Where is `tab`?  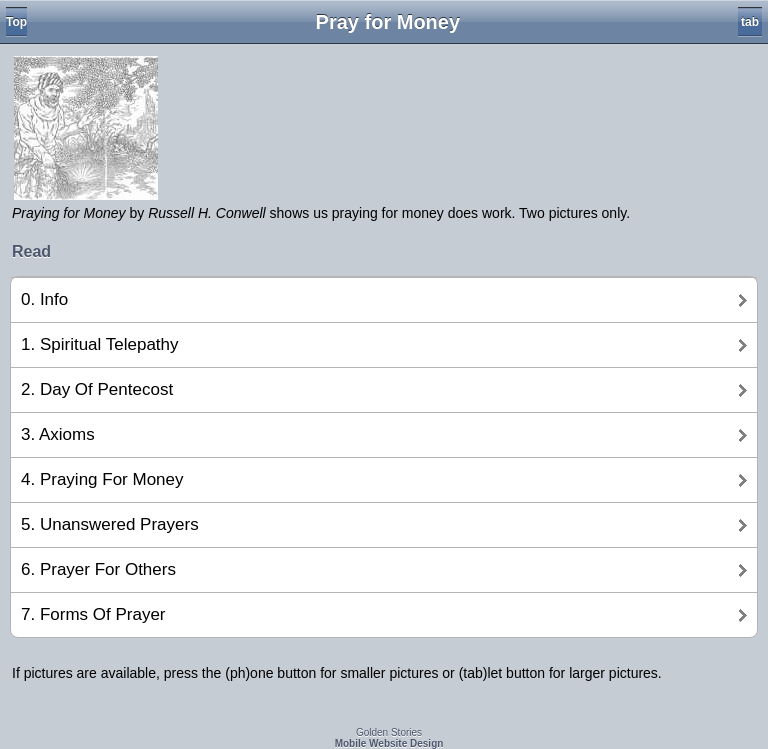 tab is located at coordinates (750, 22).